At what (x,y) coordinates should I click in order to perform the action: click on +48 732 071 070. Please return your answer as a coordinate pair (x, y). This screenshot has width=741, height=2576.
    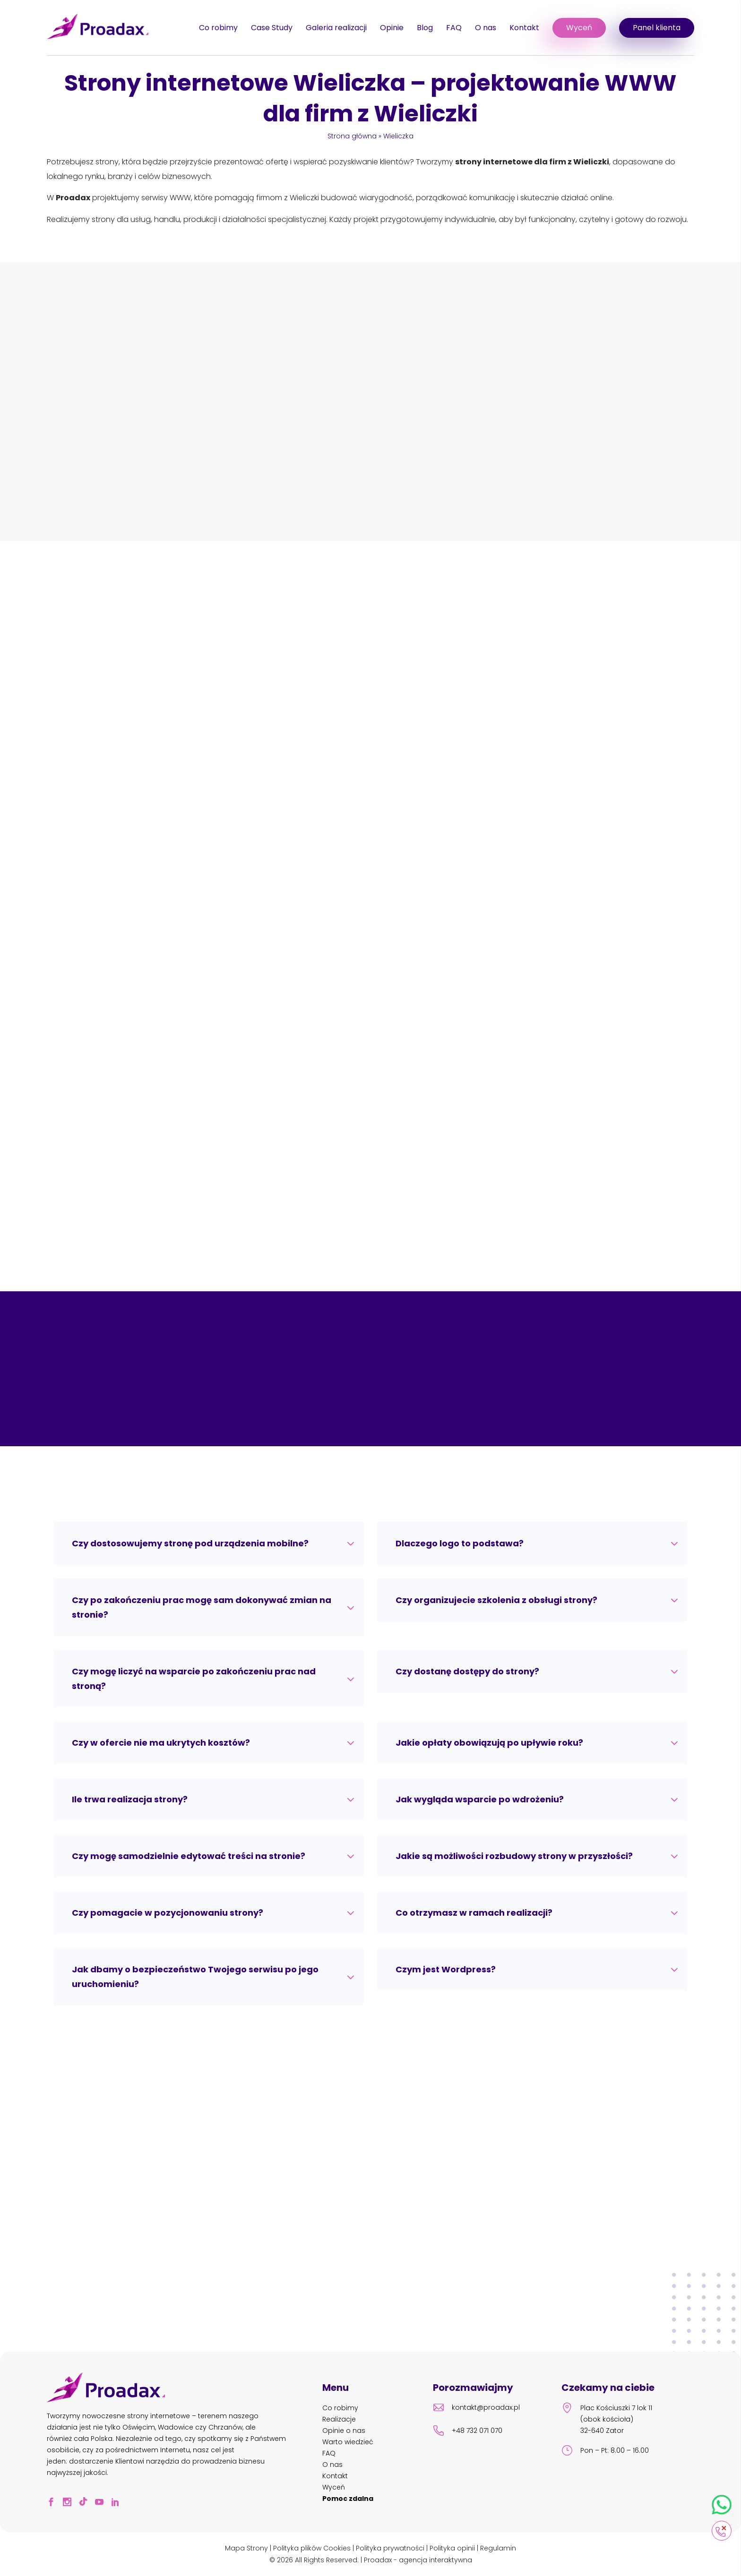
    Looking at the image, I should click on (467, 2432).